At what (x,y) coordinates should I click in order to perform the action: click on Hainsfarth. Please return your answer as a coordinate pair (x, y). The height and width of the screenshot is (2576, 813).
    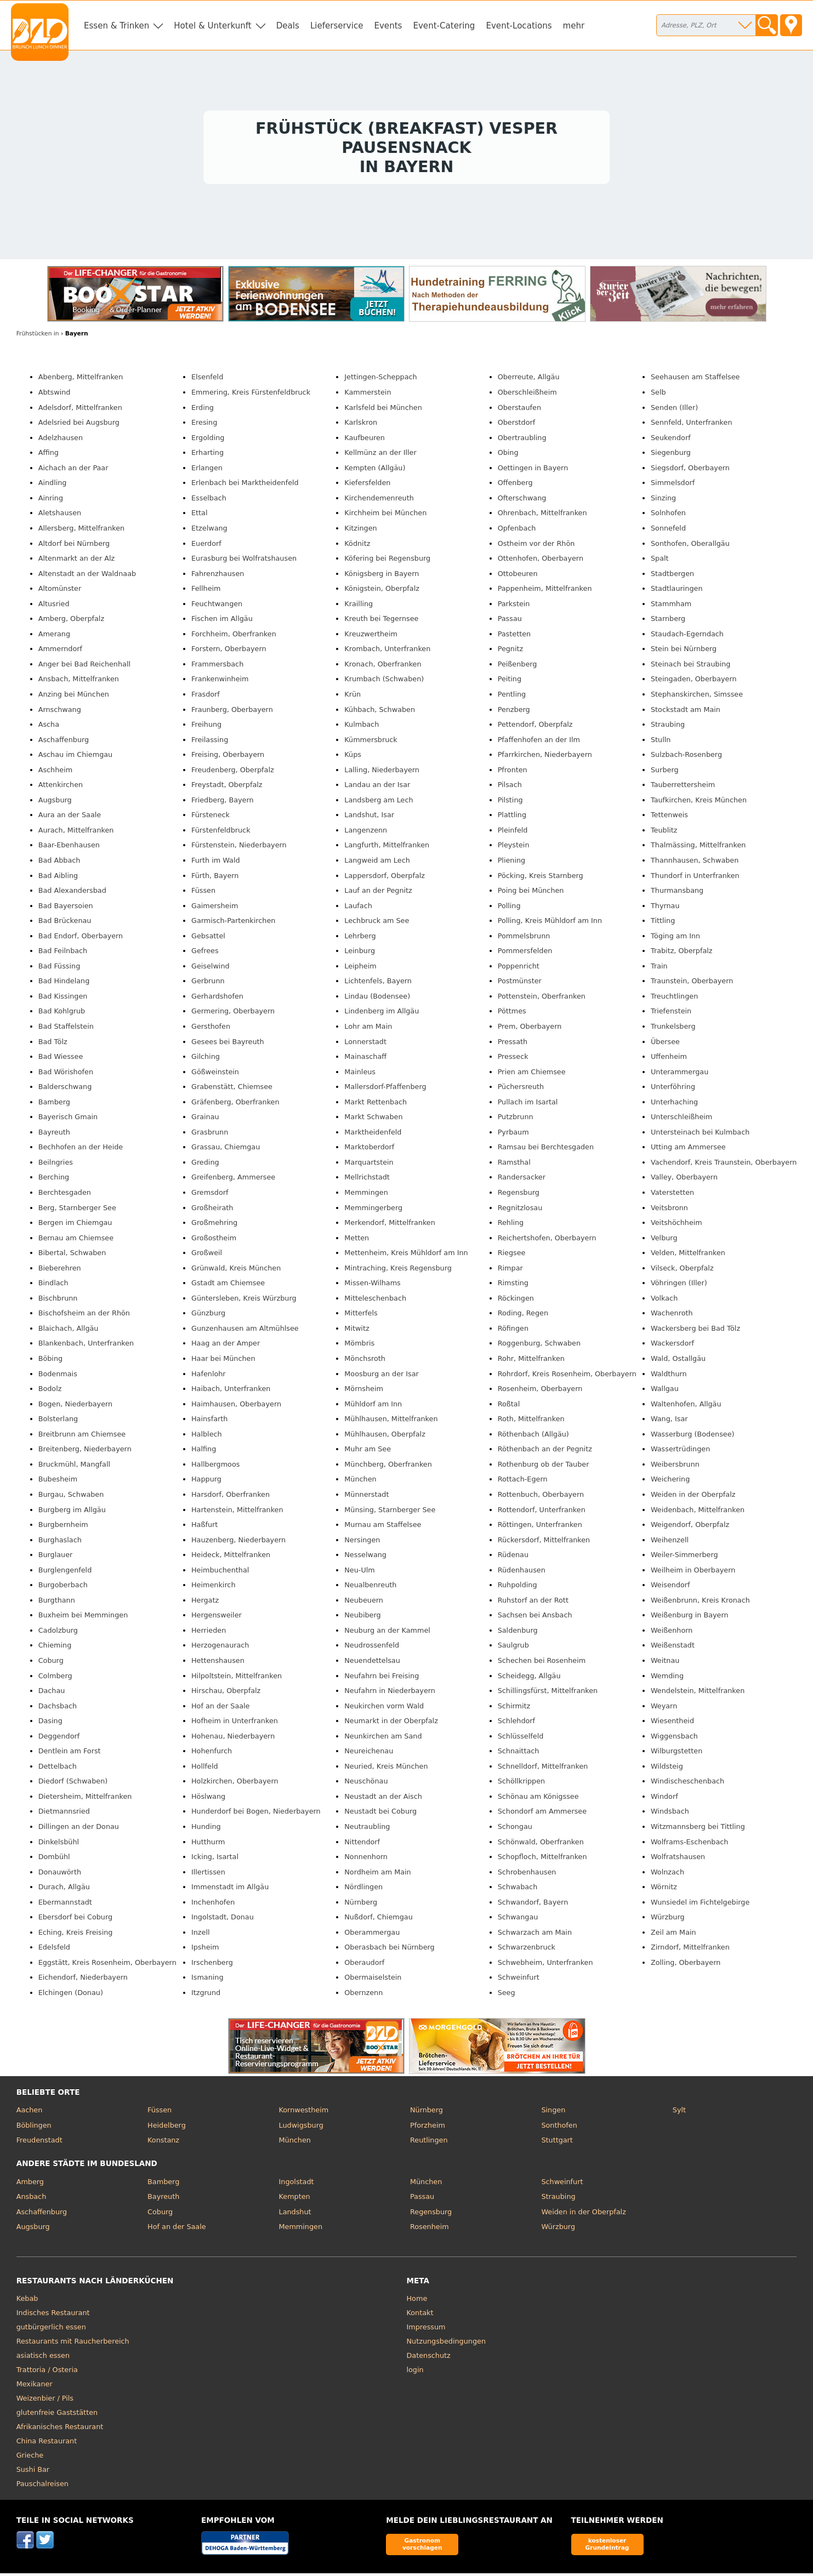
    Looking at the image, I should click on (209, 1421).